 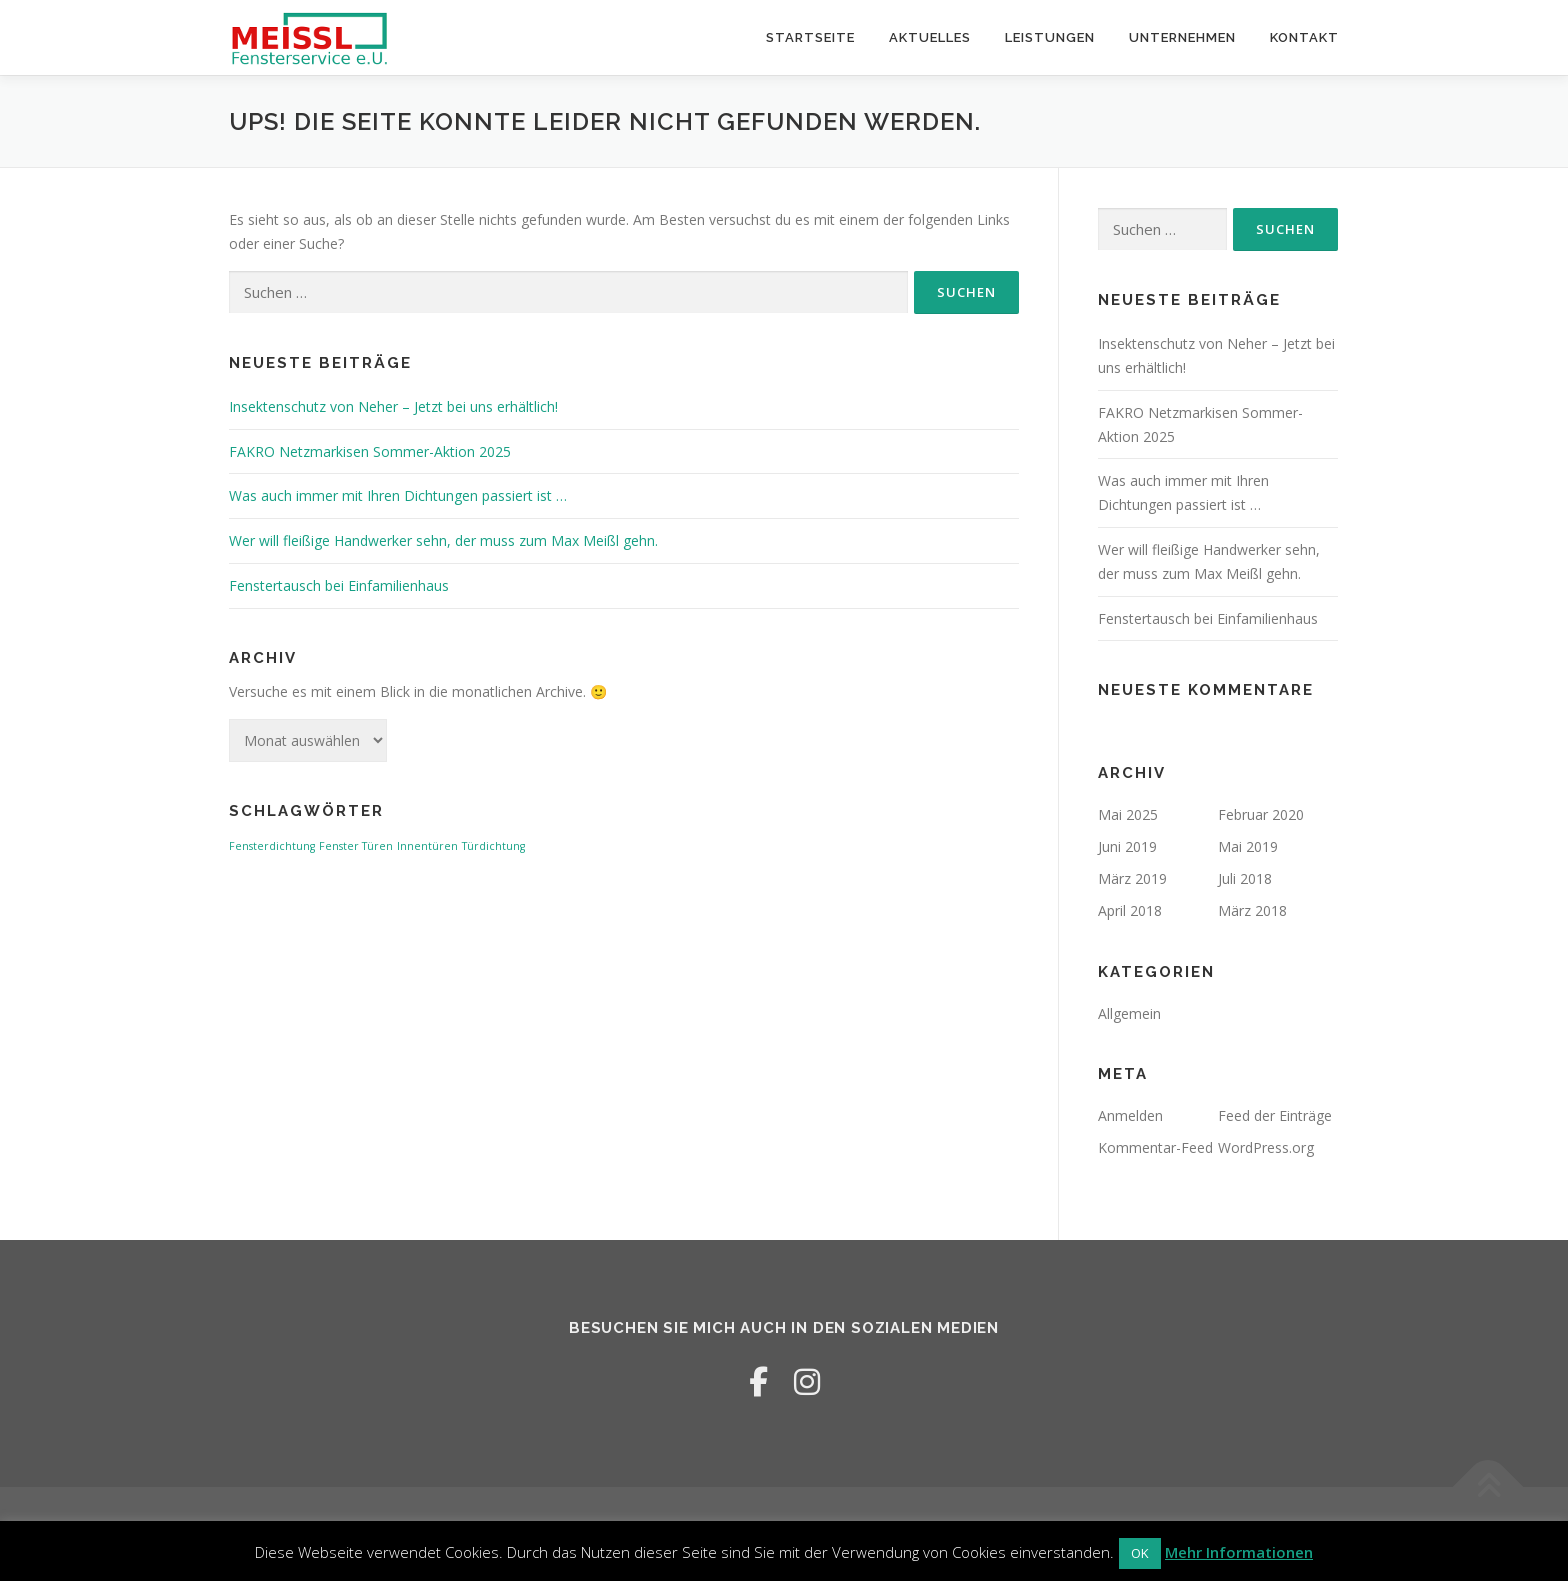 I want to click on Fensterdichtung [Fensterdichtung (1 Eintrag)], so click(x=272, y=846).